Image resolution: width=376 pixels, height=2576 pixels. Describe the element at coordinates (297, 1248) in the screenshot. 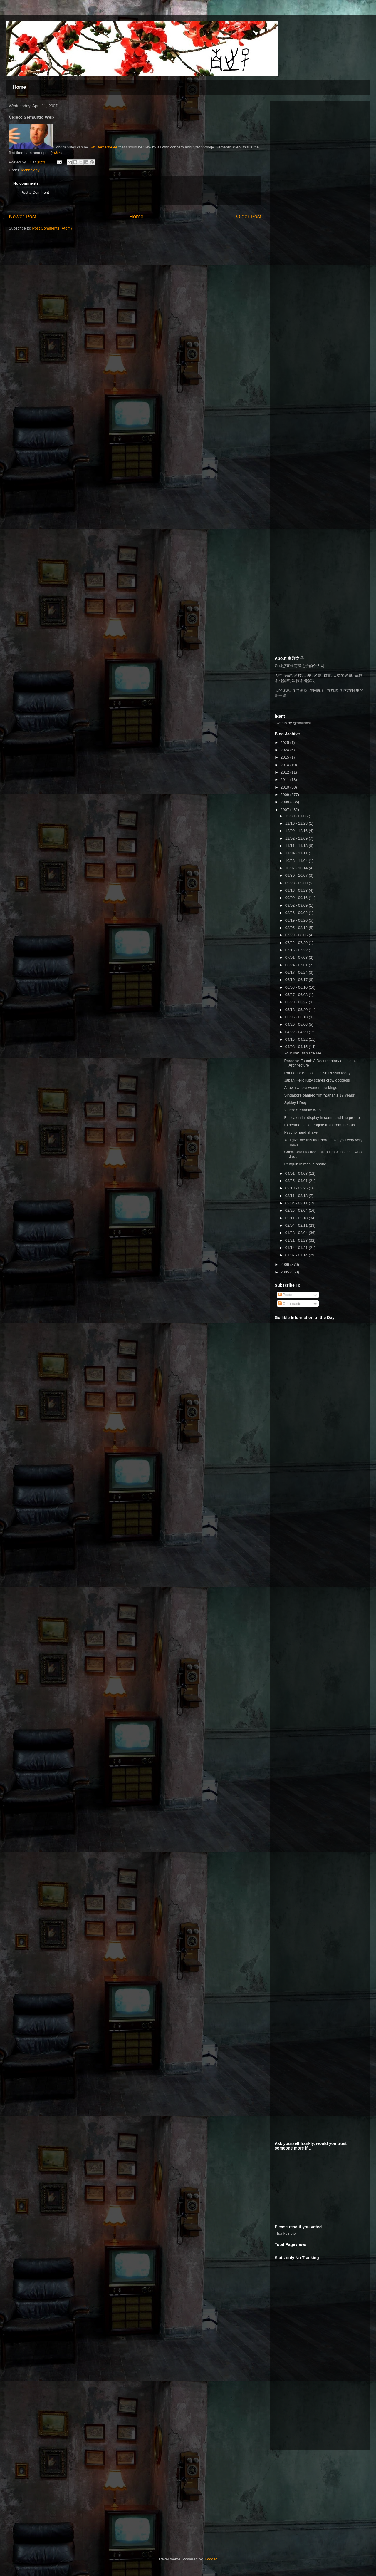

I see `01/14 - 01/21` at that location.